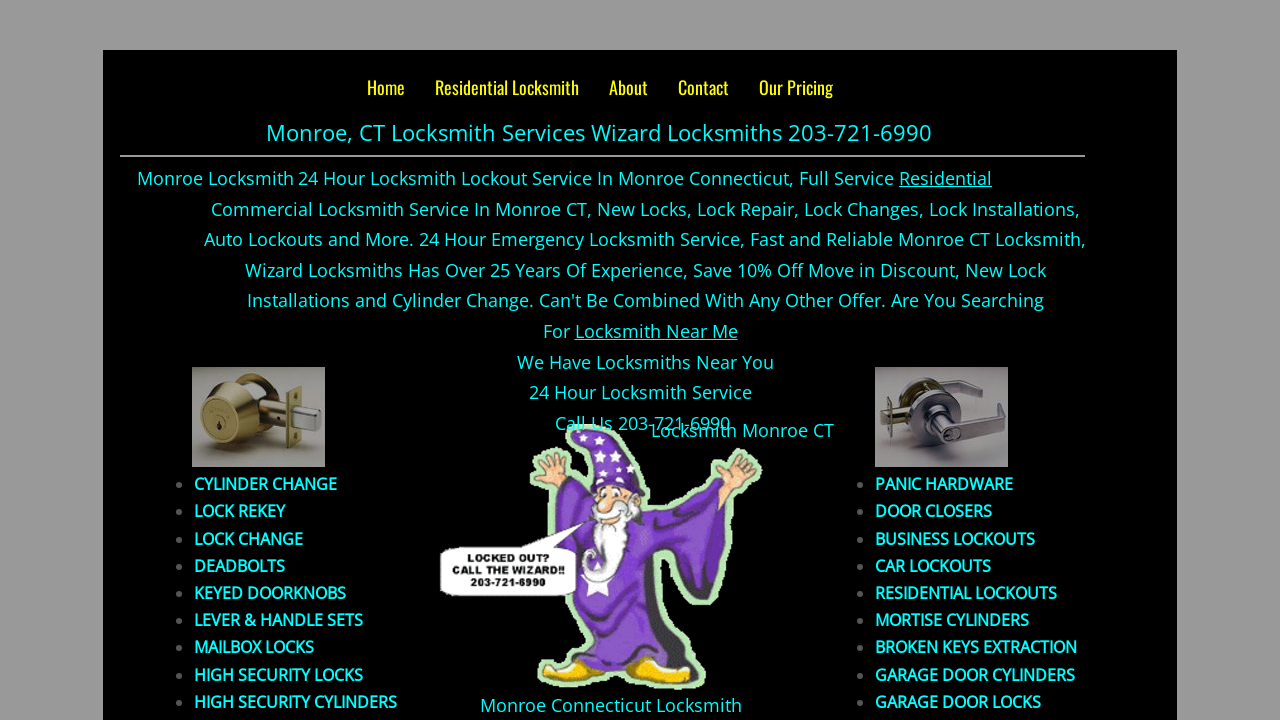  I want to click on Residential Locksmith, so click(507, 87).